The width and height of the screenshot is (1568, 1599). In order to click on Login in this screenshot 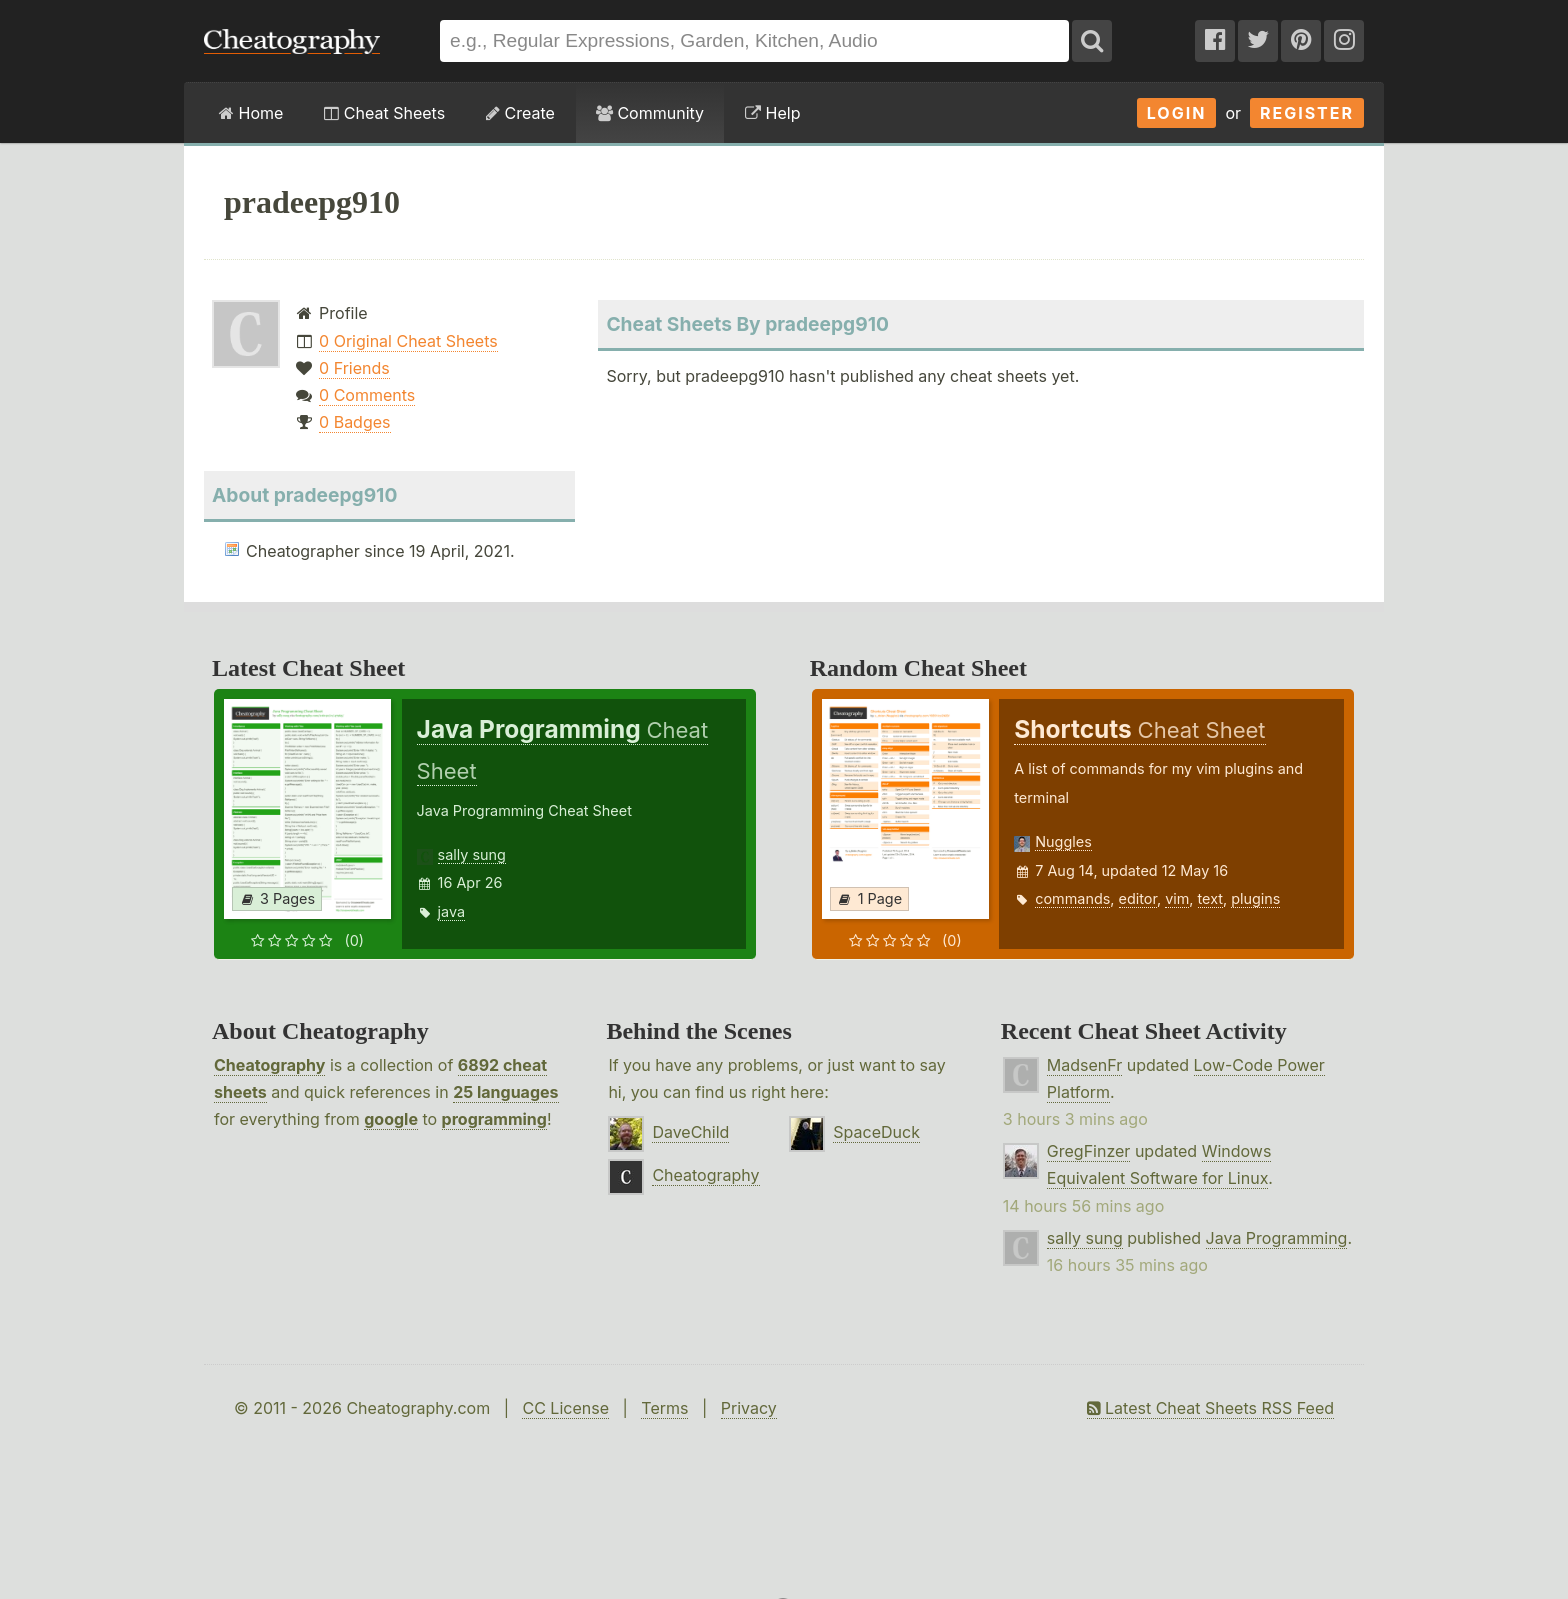, I will do `click(1177, 113)`.